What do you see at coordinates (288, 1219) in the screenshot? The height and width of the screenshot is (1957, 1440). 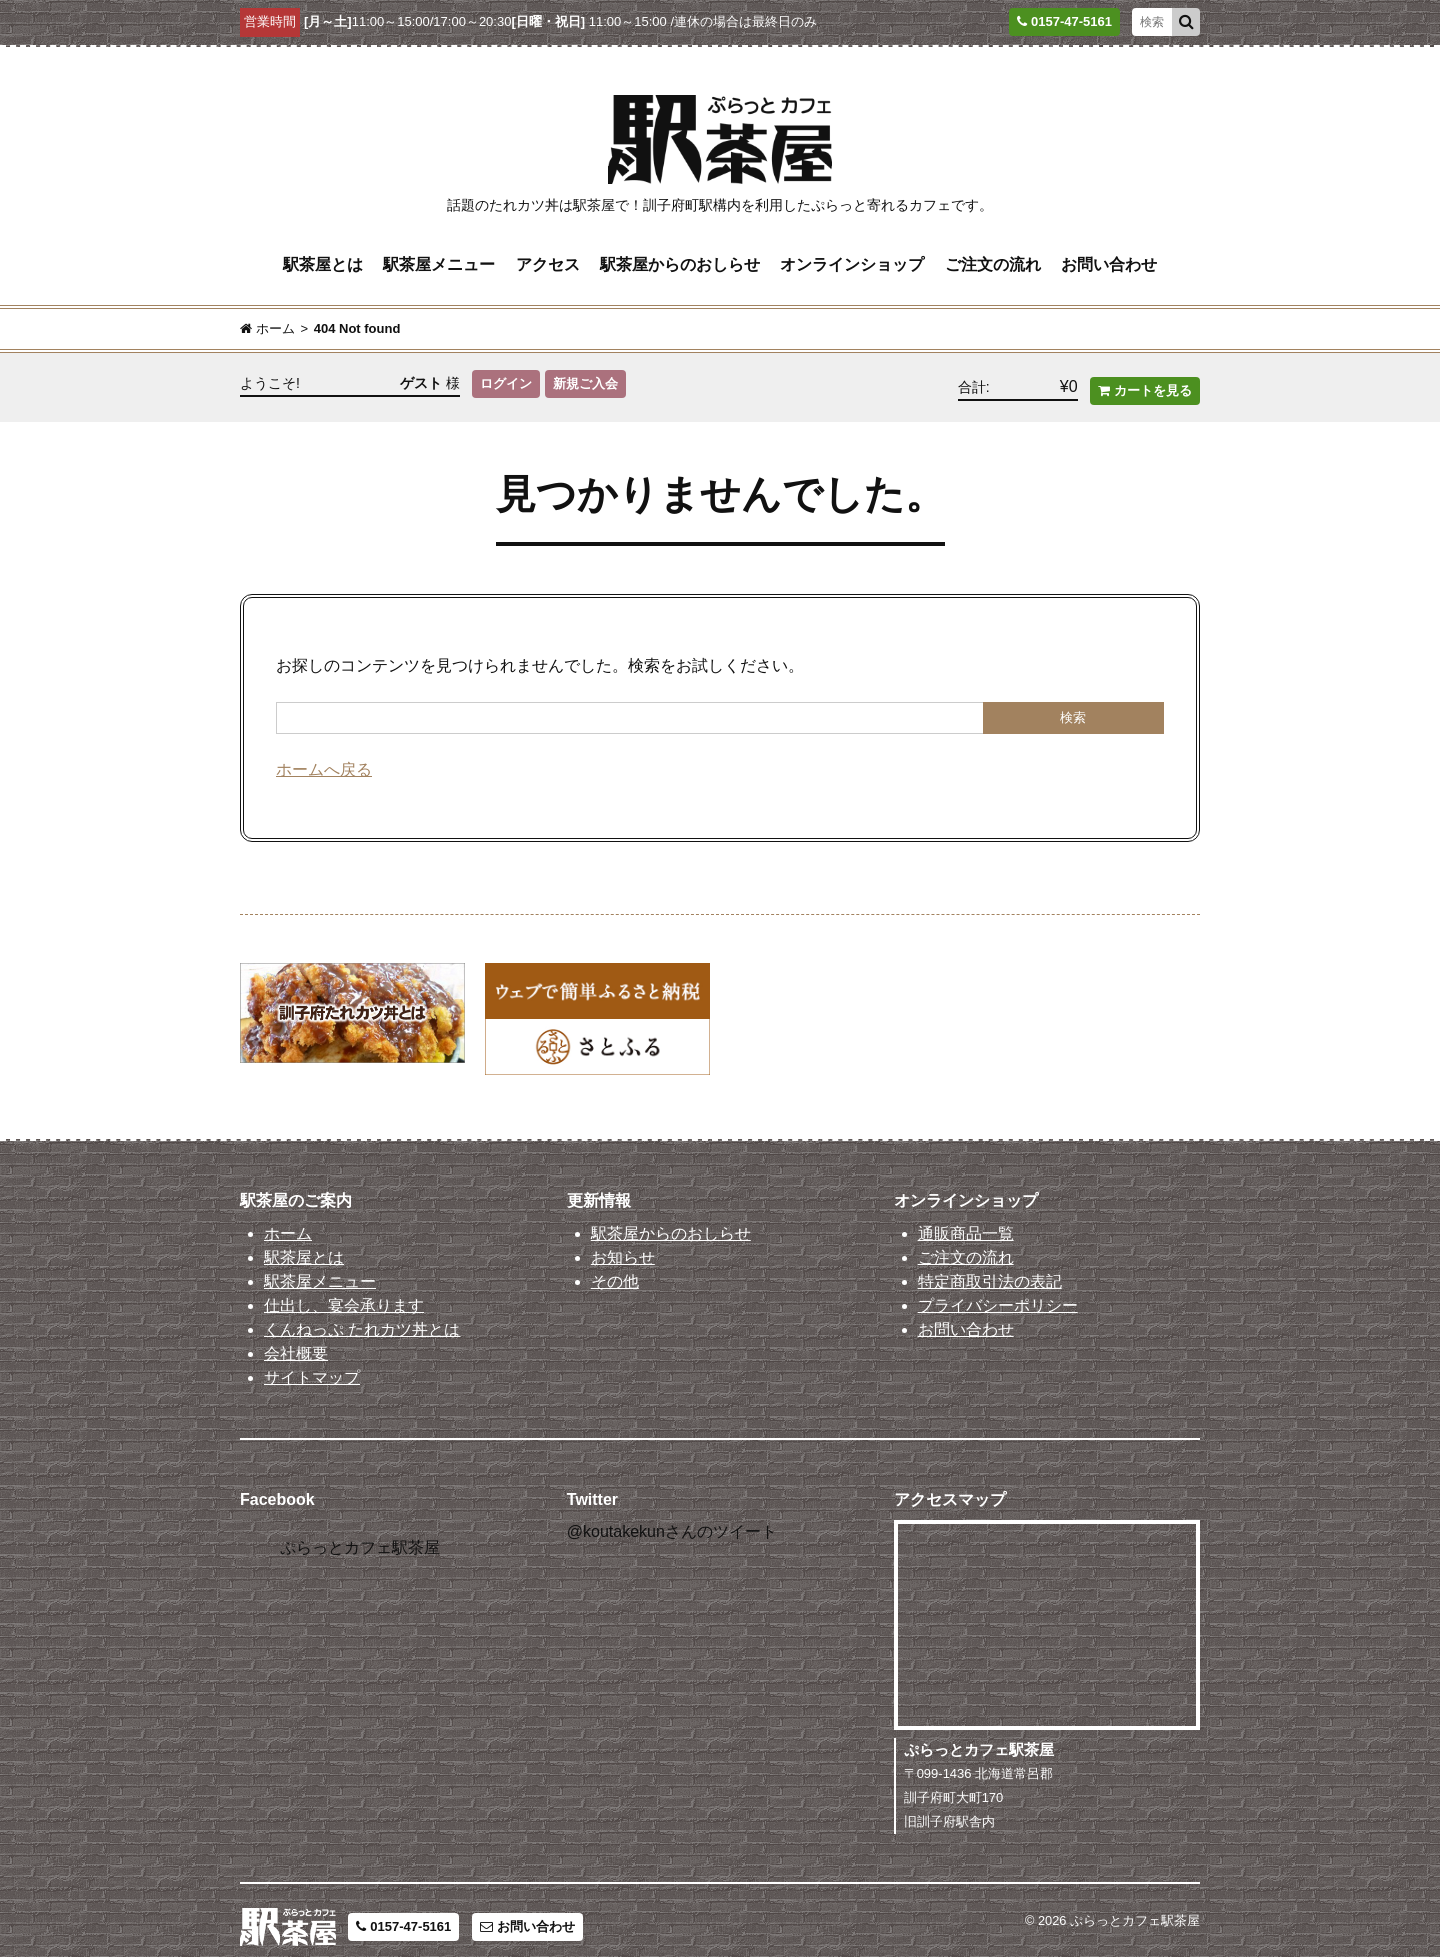 I see `ホーム` at bounding box center [288, 1219].